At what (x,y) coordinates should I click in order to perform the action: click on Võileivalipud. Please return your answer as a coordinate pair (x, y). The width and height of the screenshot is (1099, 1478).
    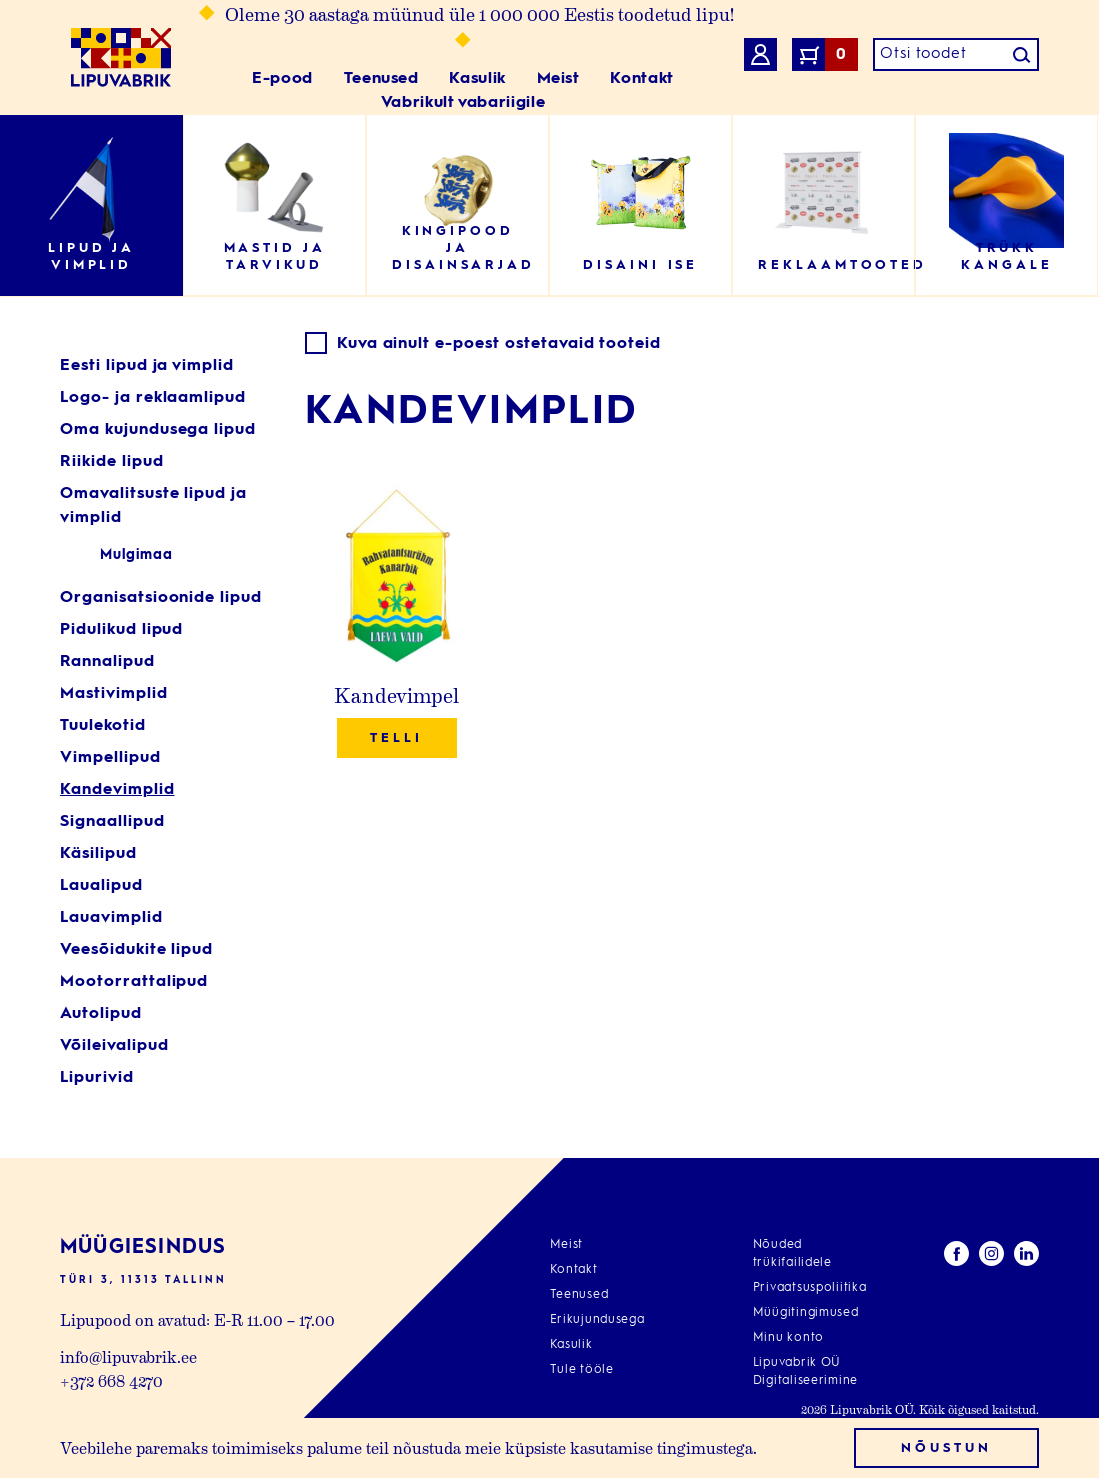
    Looking at the image, I should click on (114, 1046).